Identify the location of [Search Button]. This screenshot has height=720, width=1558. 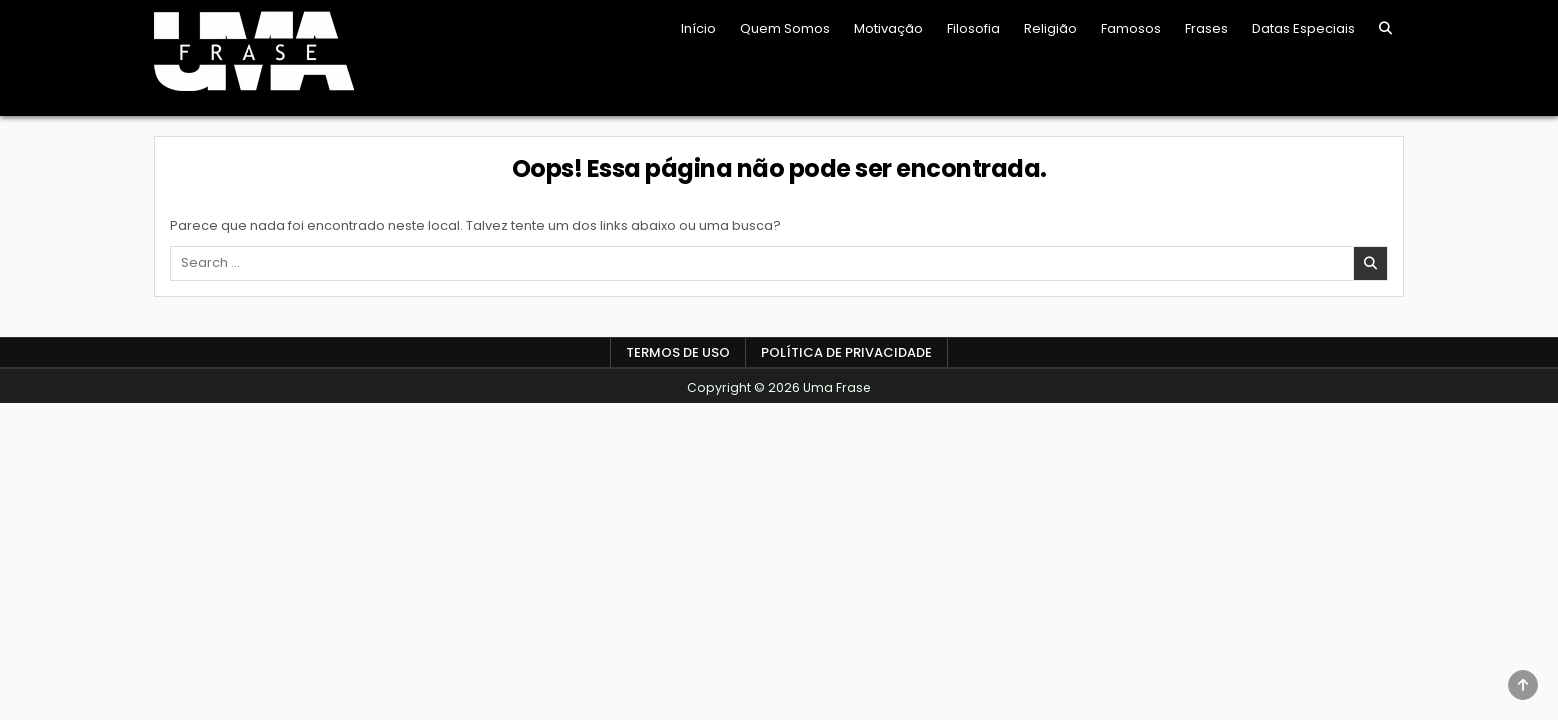
(1385, 28).